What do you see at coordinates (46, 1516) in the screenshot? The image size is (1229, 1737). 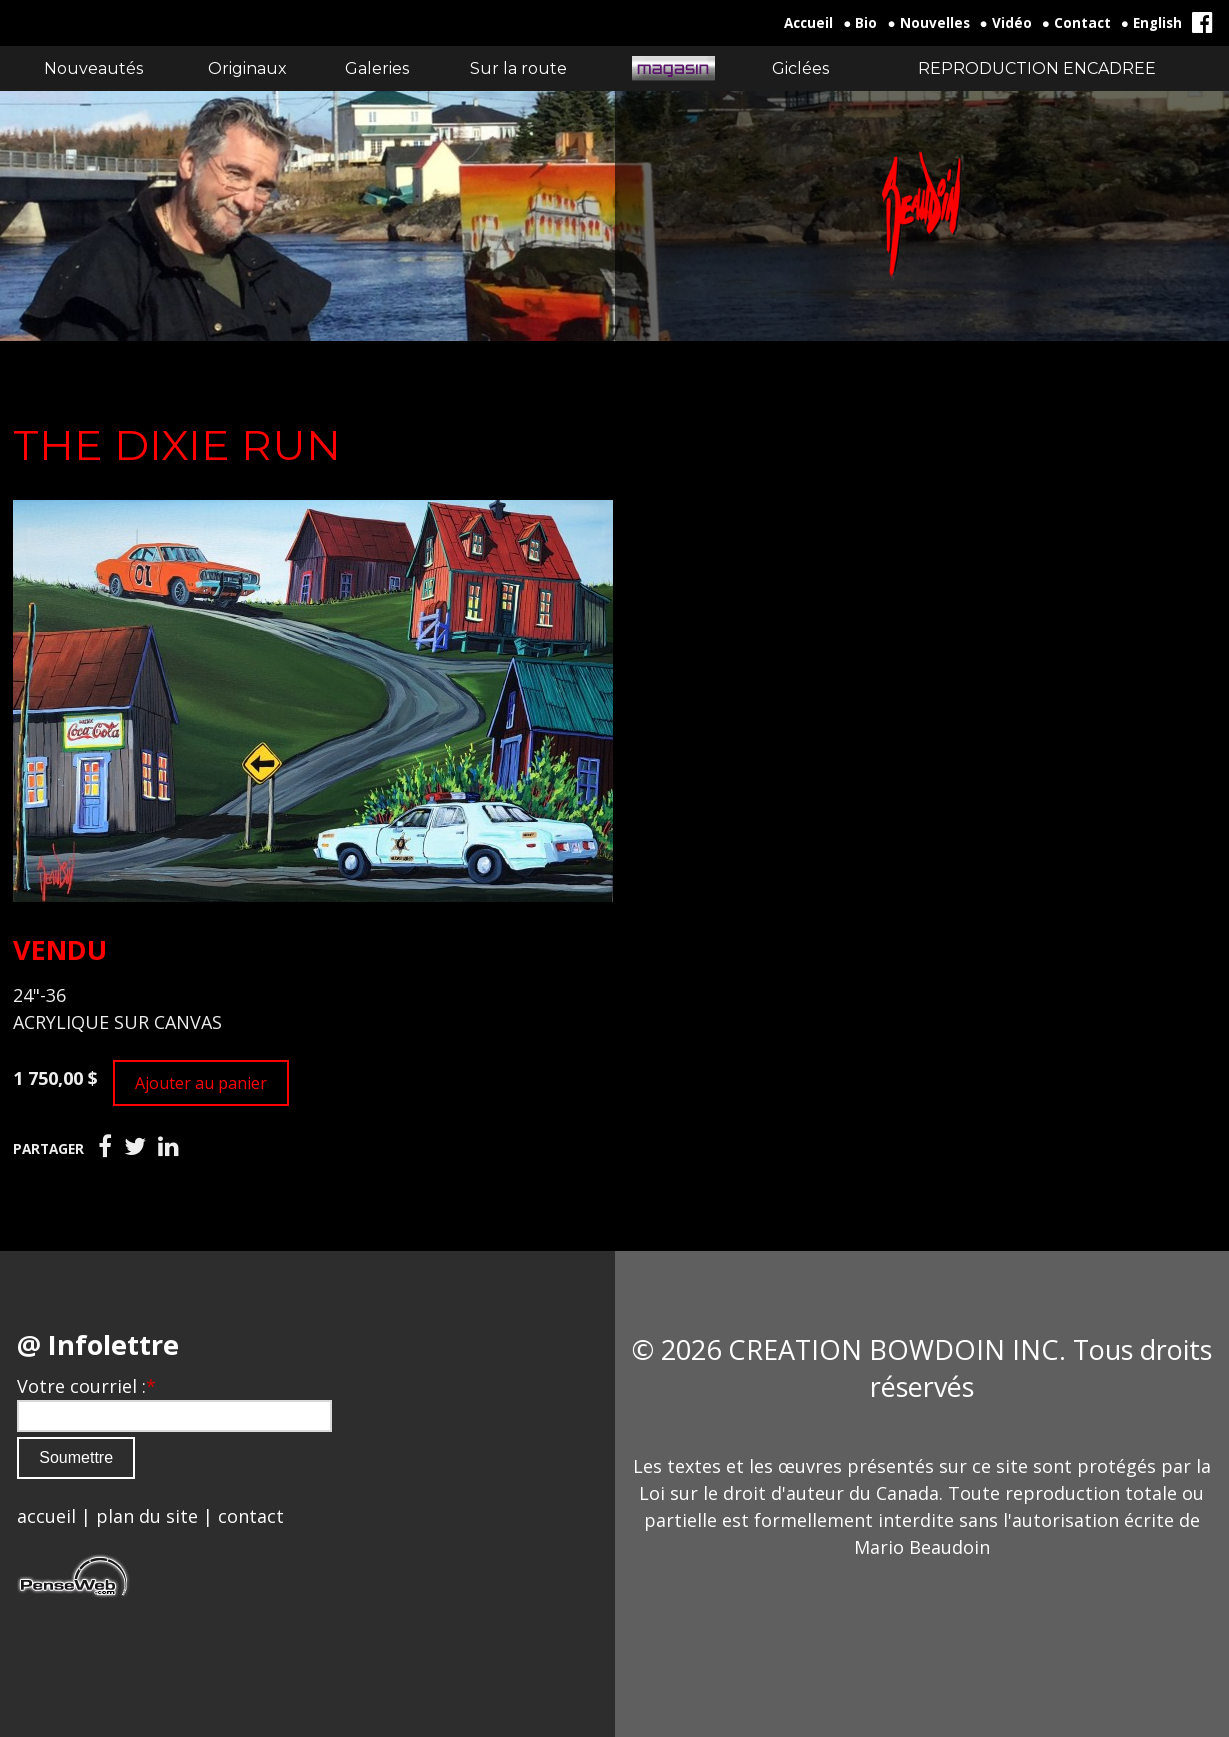 I see `accueil` at bounding box center [46, 1516].